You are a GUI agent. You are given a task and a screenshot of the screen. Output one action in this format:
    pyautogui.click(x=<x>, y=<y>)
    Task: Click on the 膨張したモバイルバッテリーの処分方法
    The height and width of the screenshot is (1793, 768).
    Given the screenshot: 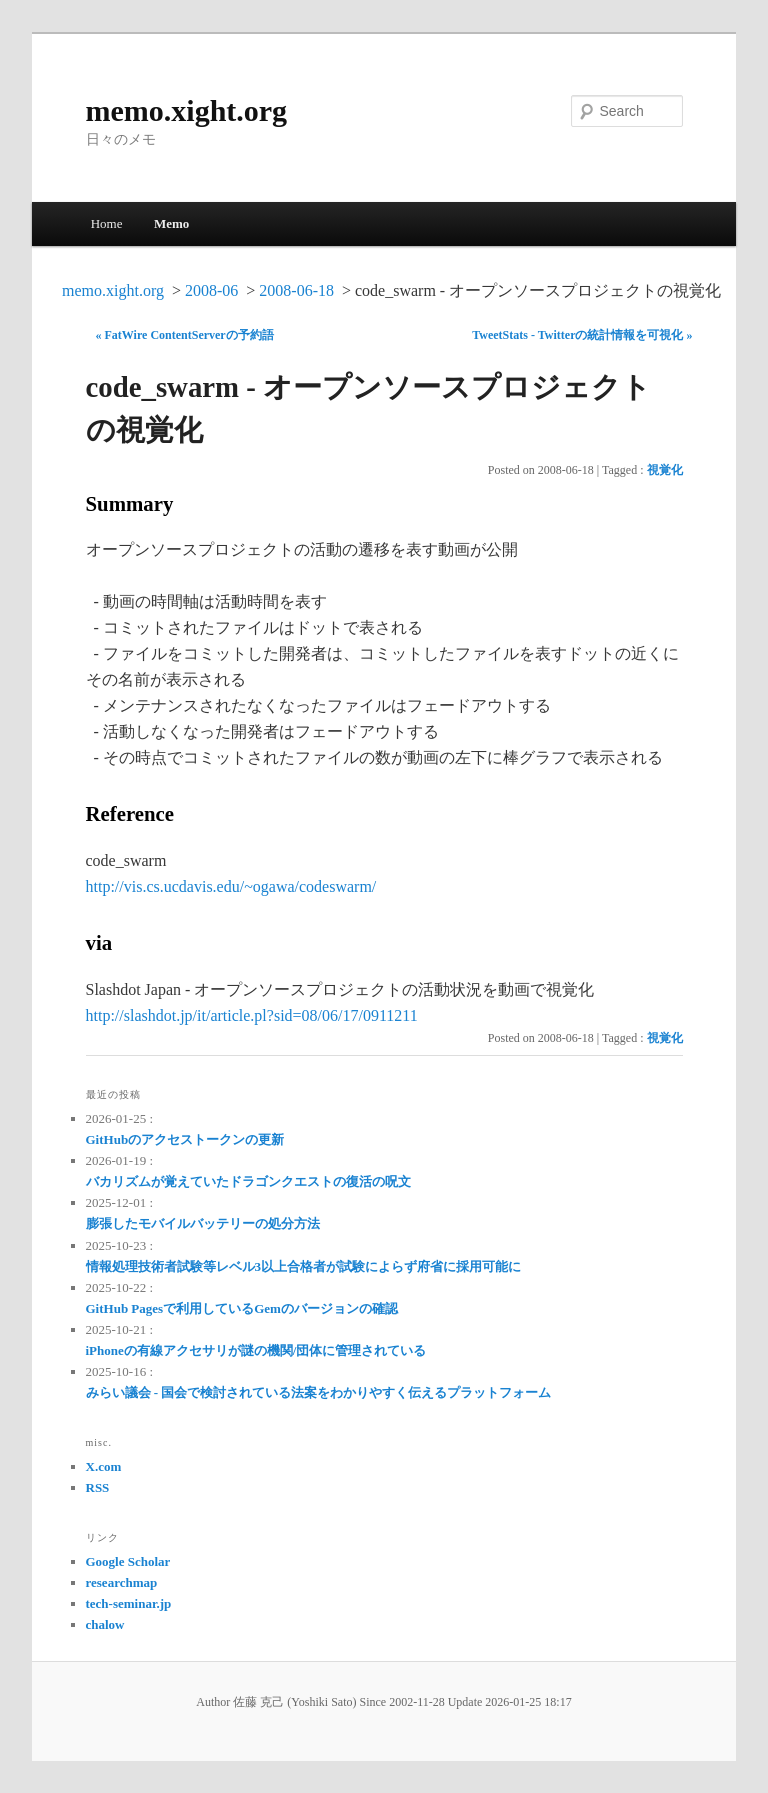 What is the action you would take?
    pyautogui.click(x=203, y=1223)
    